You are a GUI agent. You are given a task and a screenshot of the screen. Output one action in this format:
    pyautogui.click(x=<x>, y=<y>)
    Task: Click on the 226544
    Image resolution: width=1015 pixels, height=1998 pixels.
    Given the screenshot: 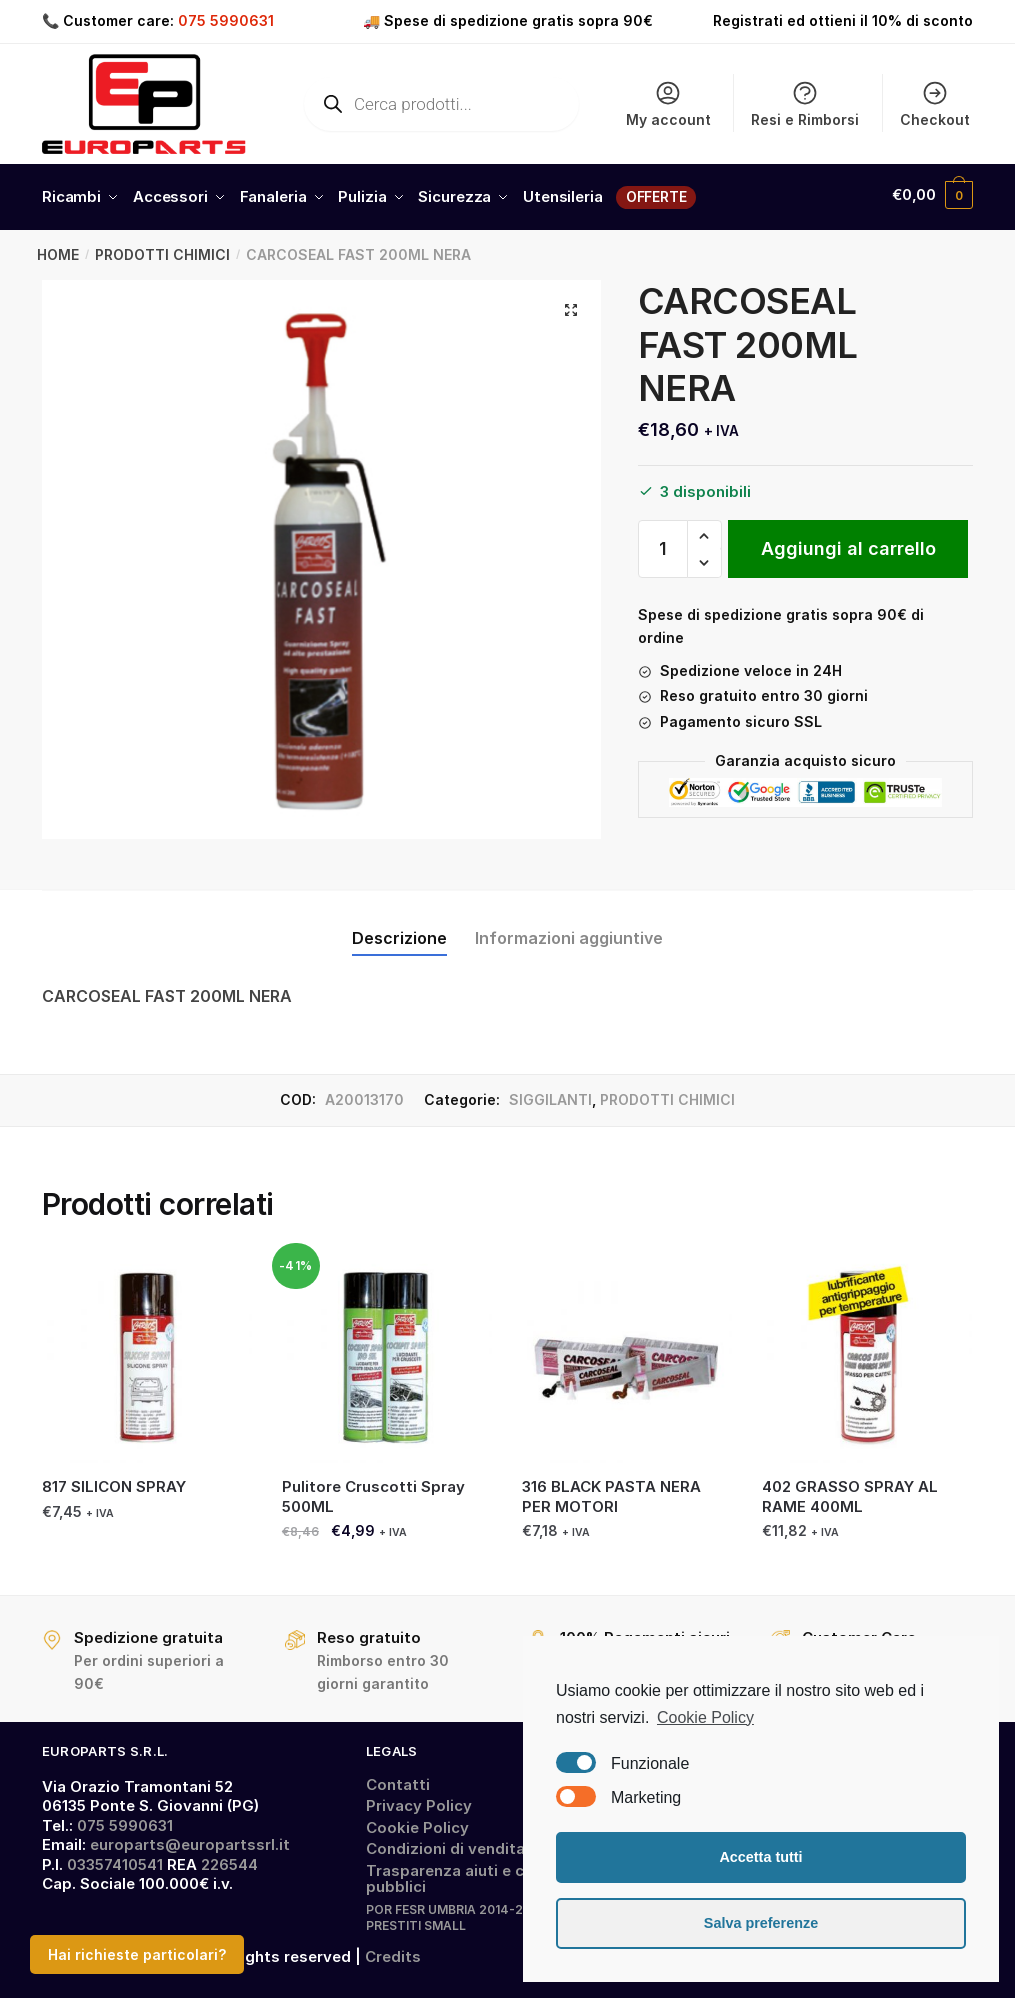 What is the action you would take?
    pyautogui.click(x=229, y=1859)
    